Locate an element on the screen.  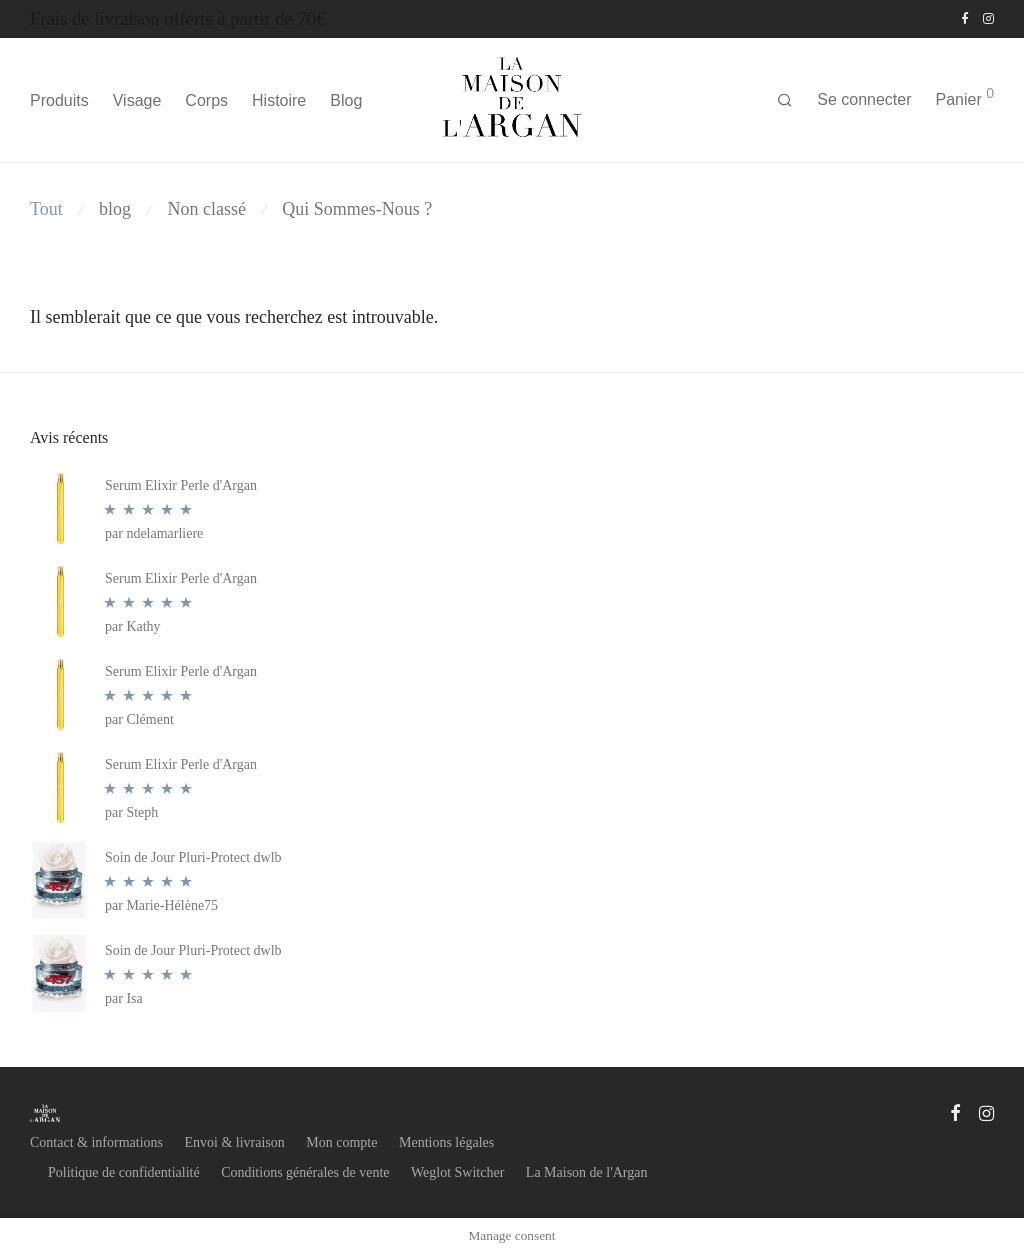
Non classé is located at coordinates (206, 209).